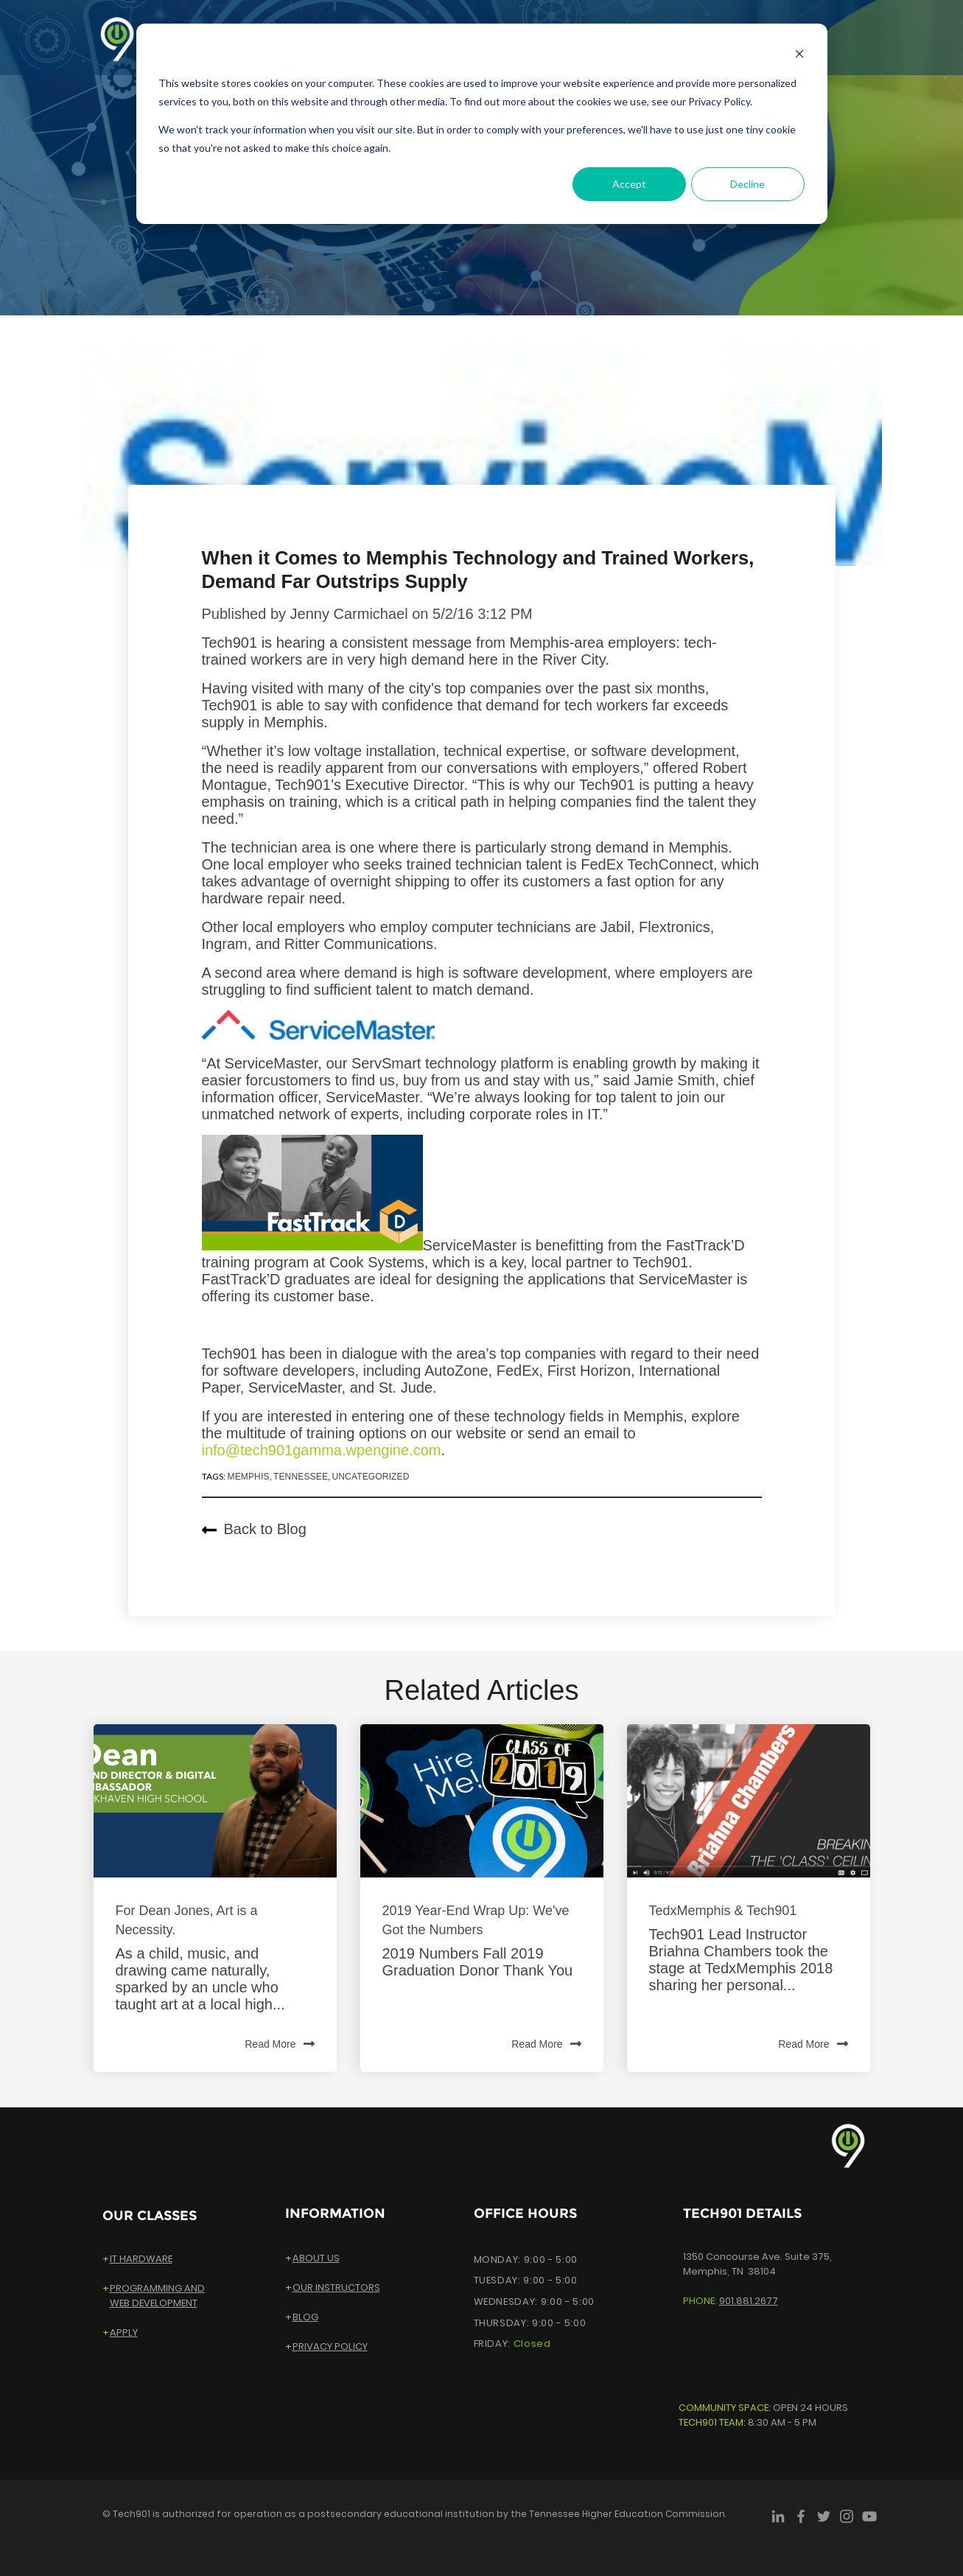 Image resolution: width=963 pixels, height=2576 pixels. Describe the element at coordinates (300, 1476) in the screenshot. I see `Tennessee` at that location.